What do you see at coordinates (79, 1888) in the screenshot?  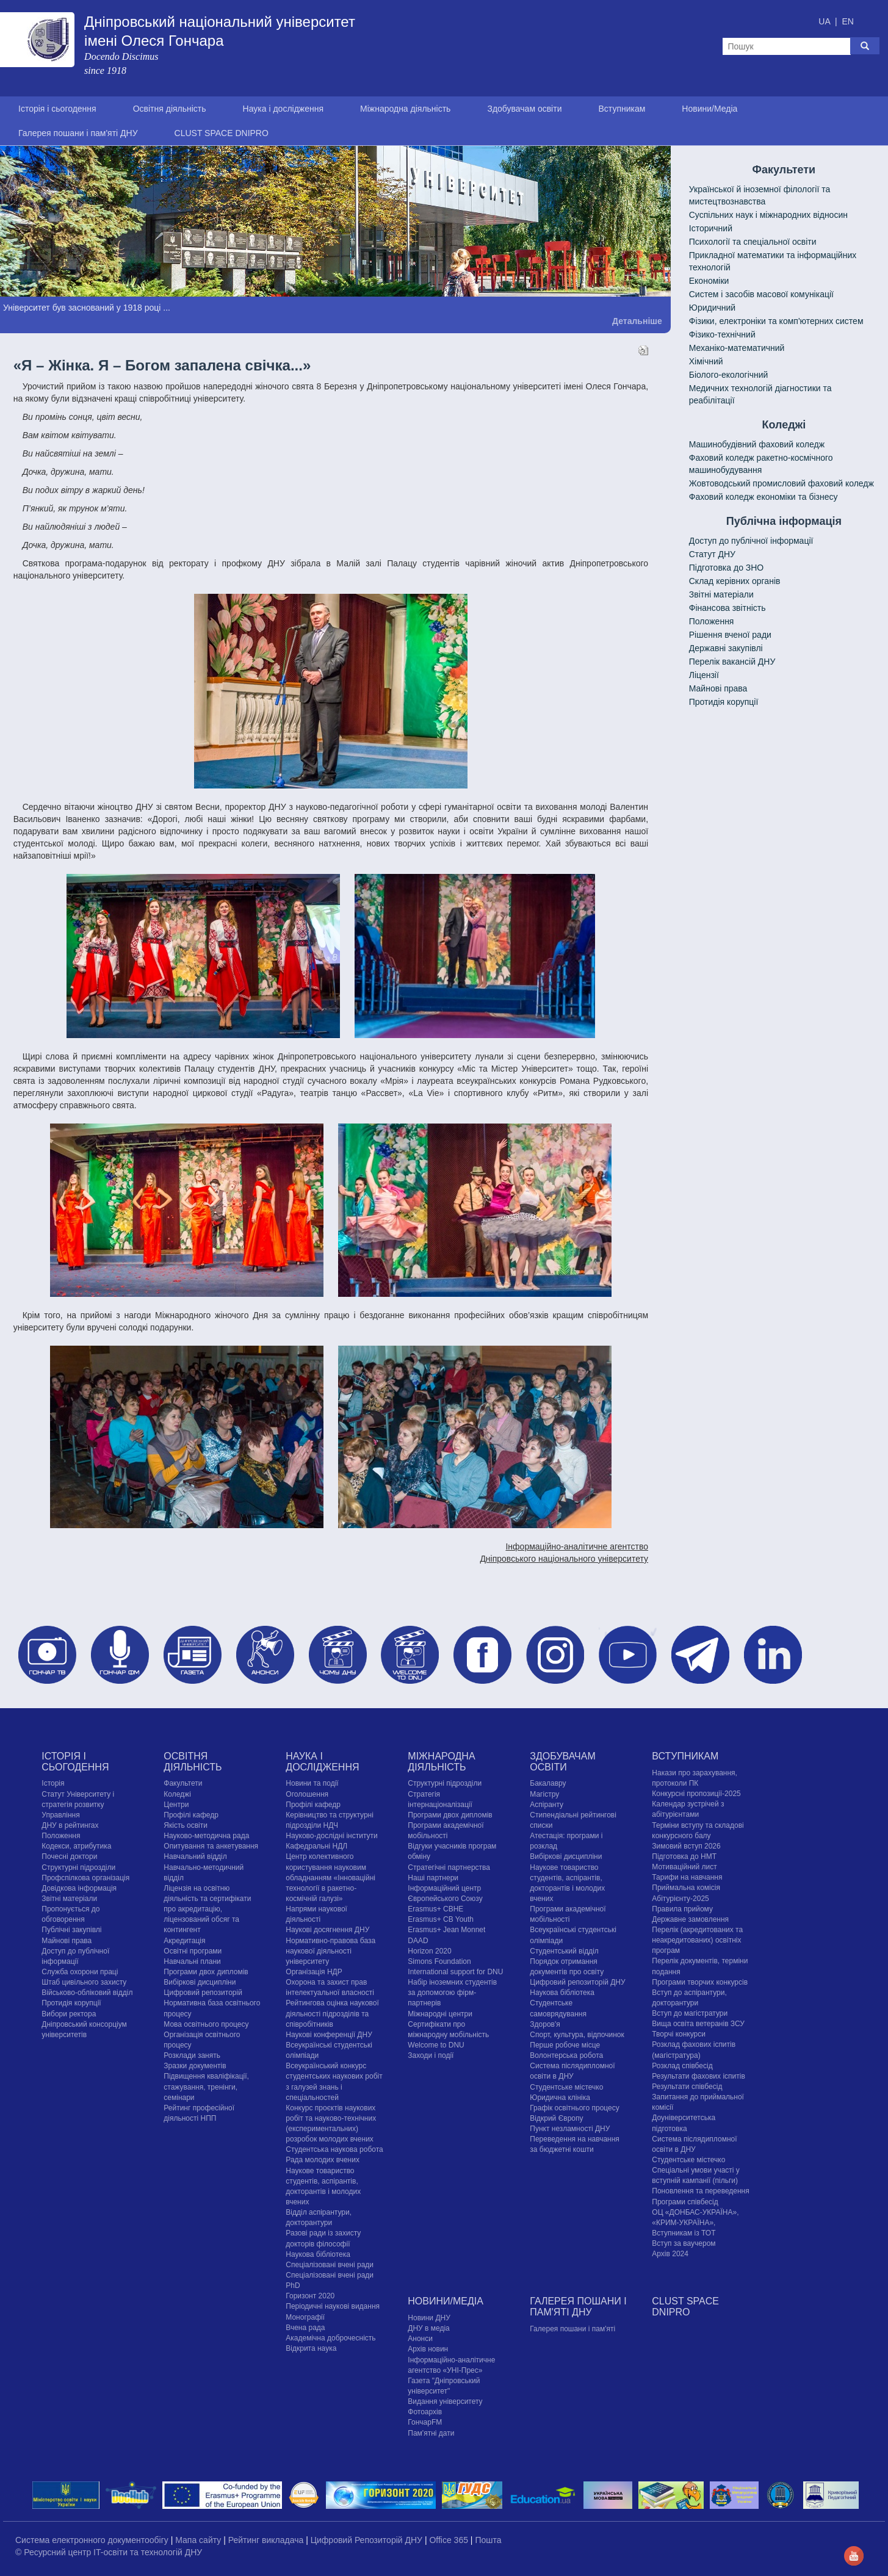 I see `Довідкова інформація` at bounding box center [79, 1888].